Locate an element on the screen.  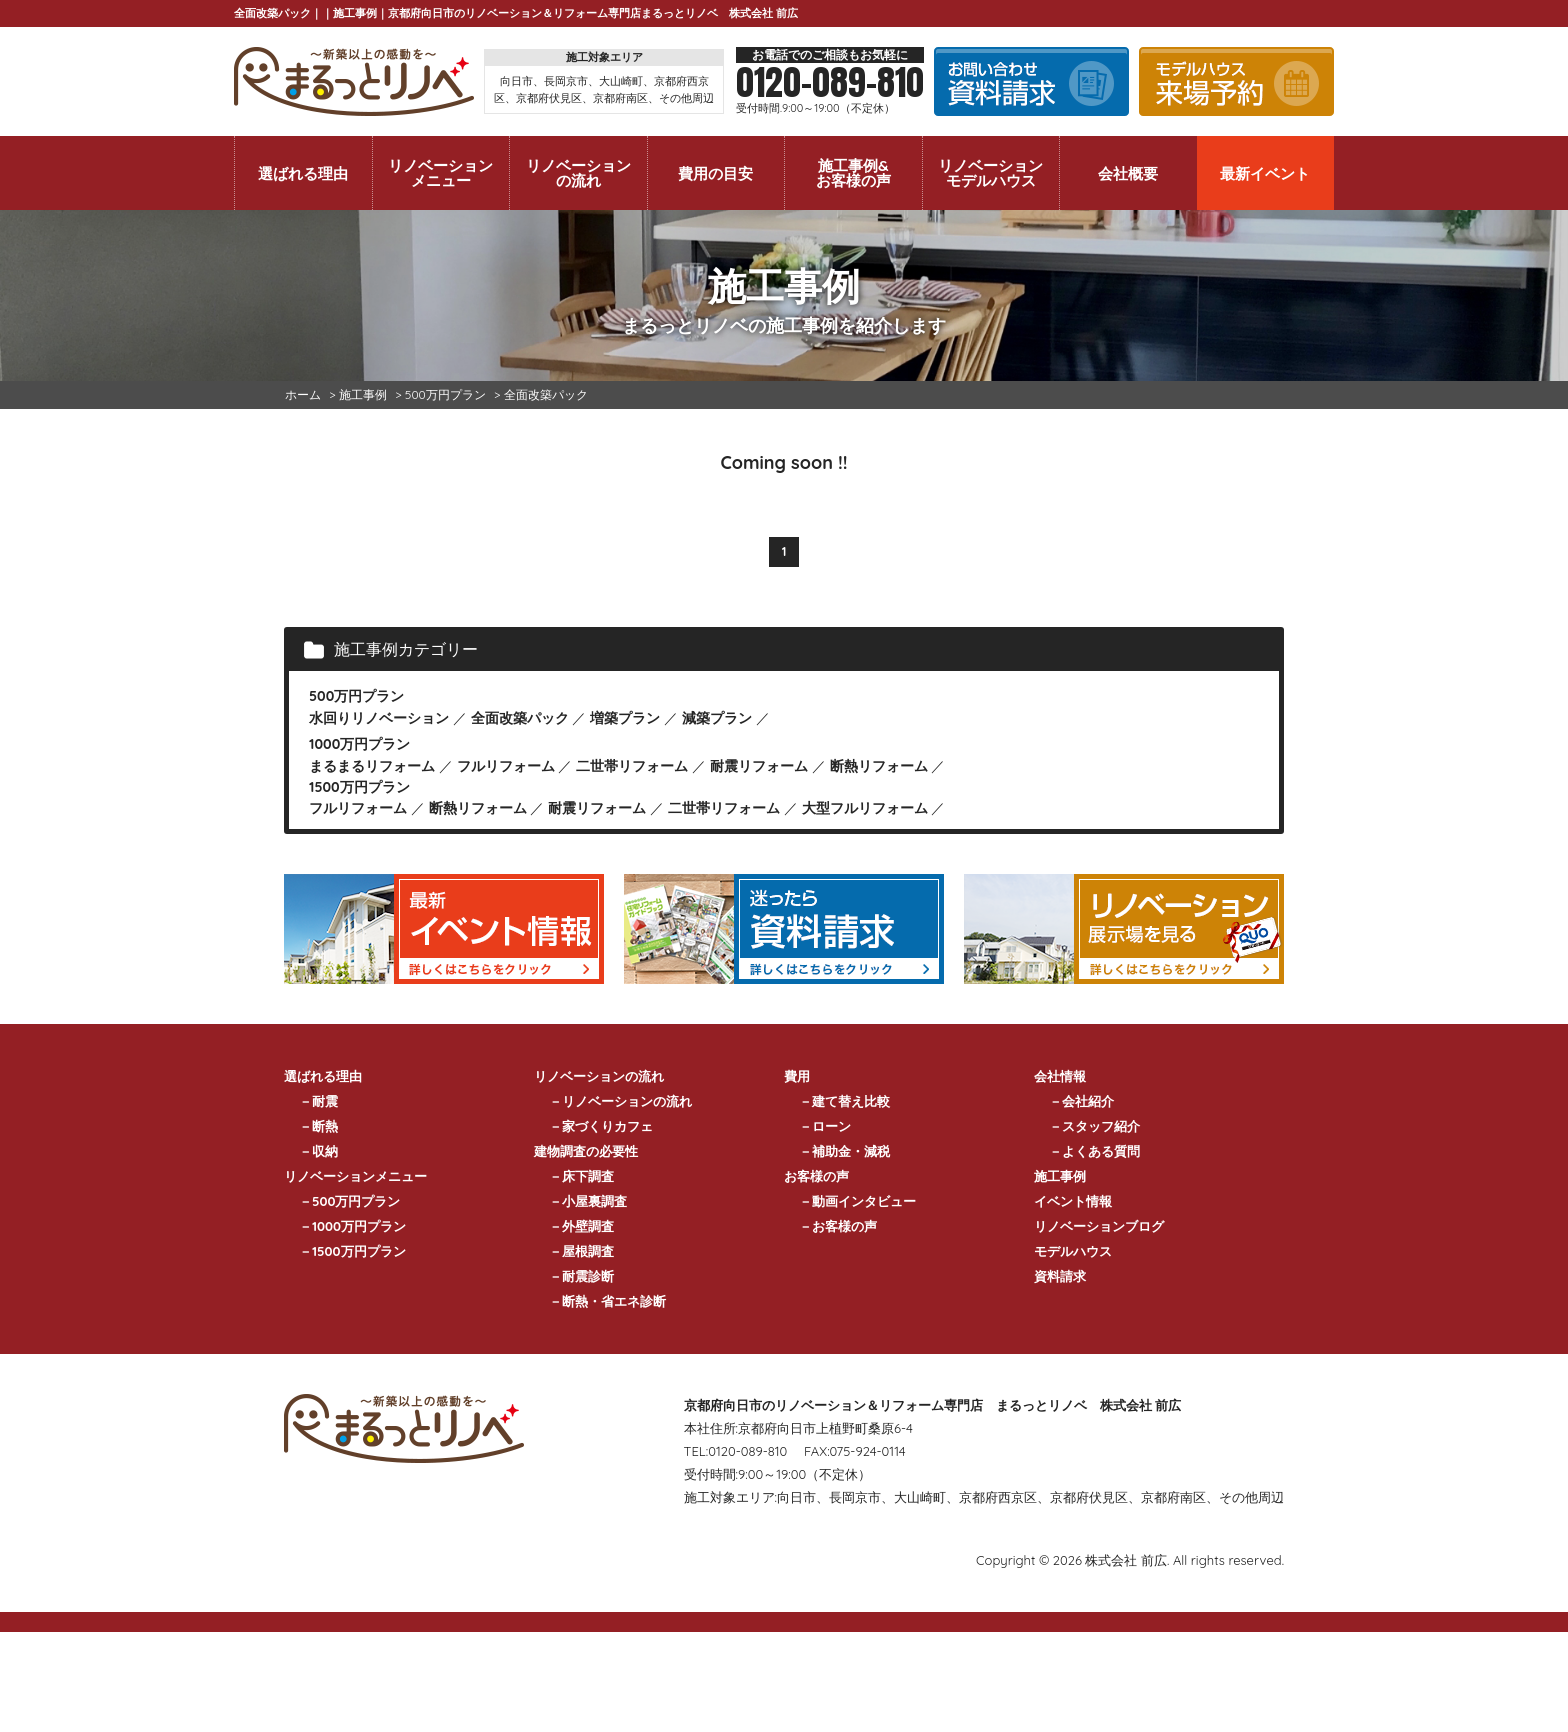
－よくある質問 is located at coordinates (1094, 1151).